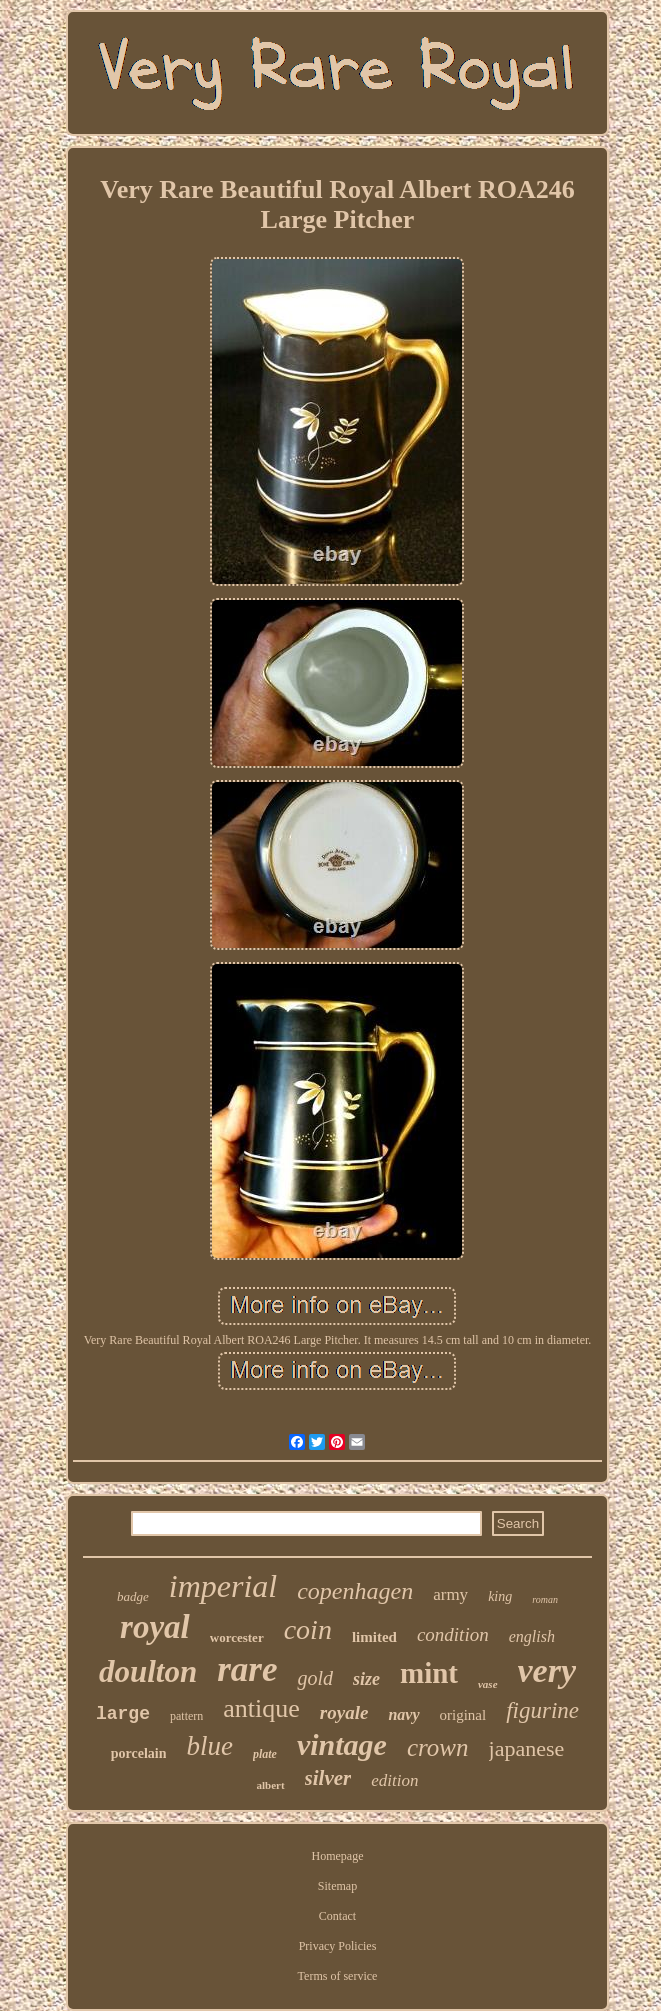 Image resolution: width=661 pixels, height=2011 pixels. Describe the element at coordinates (139, 1753) in the screenshot. I see `porcelain` at that location.